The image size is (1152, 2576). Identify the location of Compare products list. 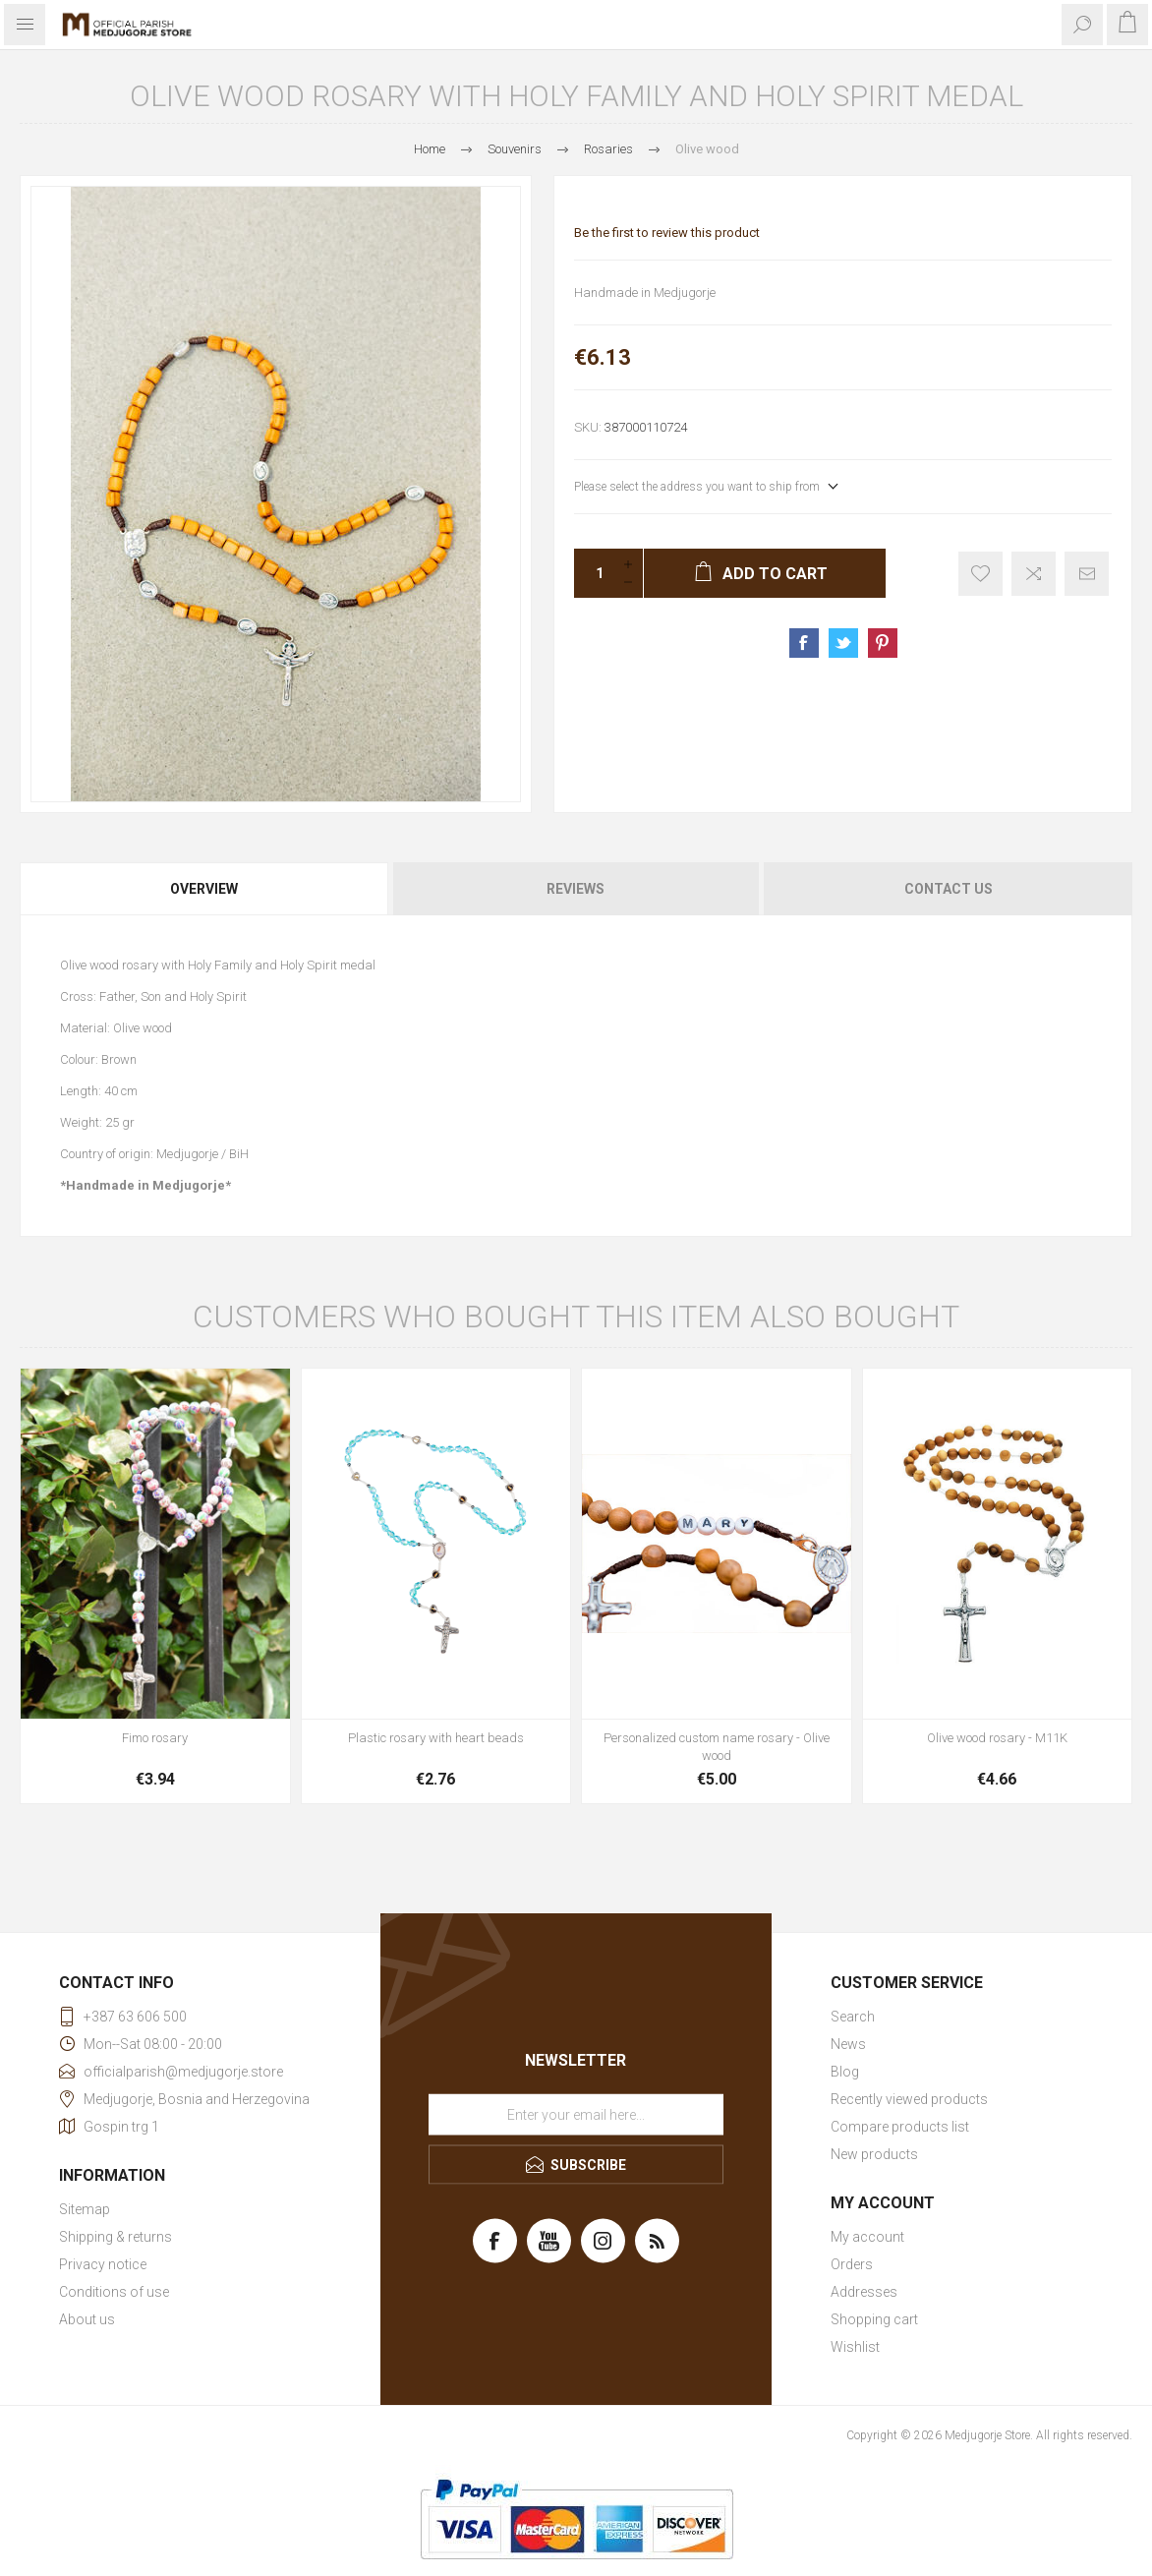
(900, 2127).